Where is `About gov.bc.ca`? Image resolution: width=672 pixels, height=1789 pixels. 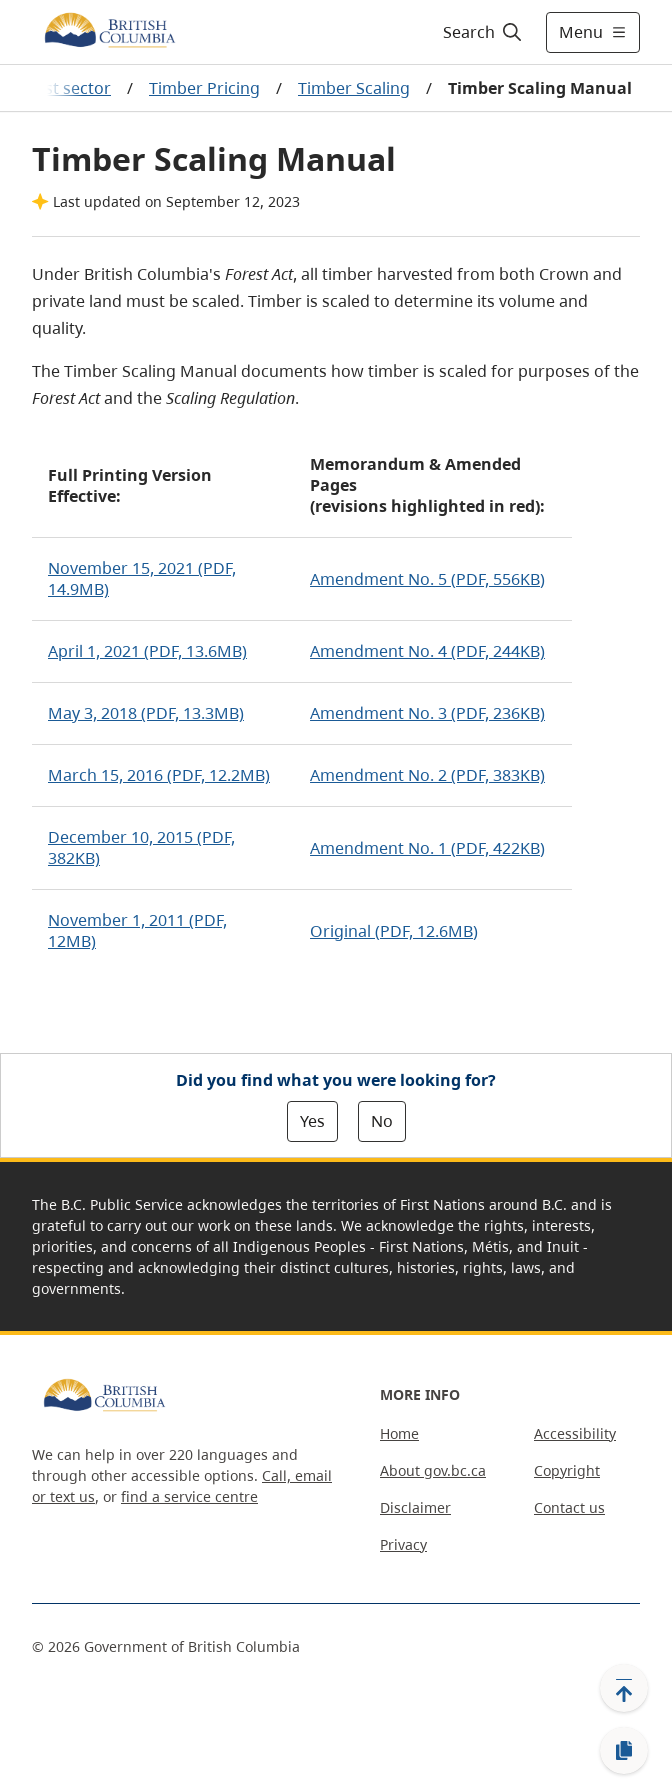 About gov.bc.ca is located at coordinates (433, 1470).